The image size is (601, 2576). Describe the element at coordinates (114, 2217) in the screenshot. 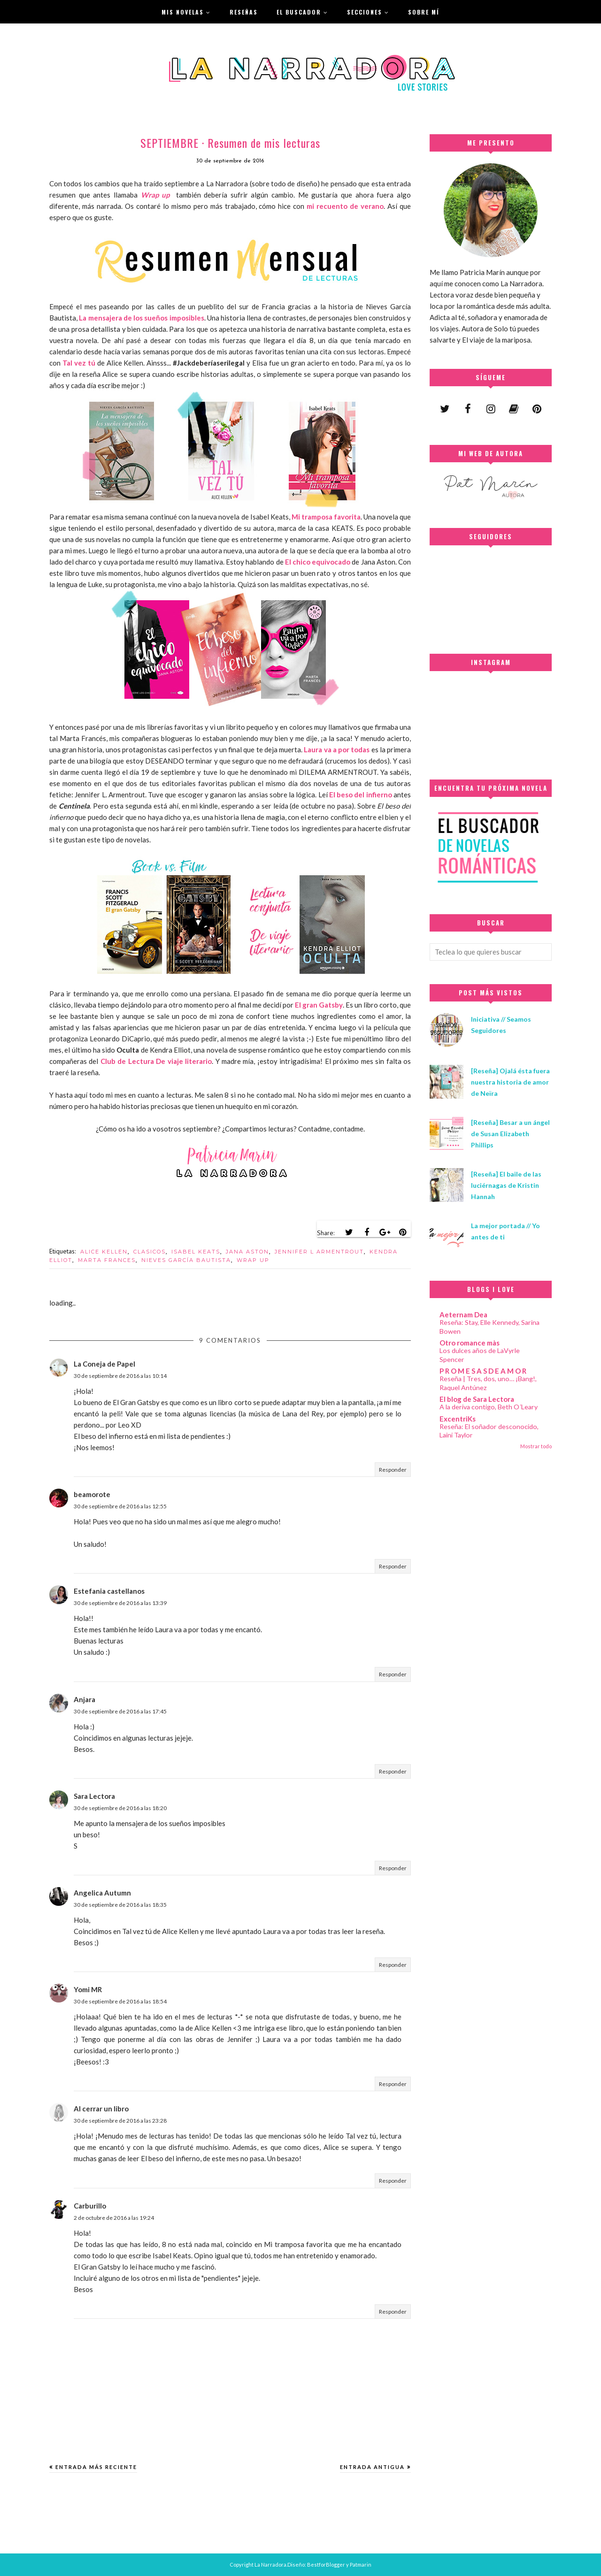

I see `2 de octubre de 2016 a las 19:24` at that location.